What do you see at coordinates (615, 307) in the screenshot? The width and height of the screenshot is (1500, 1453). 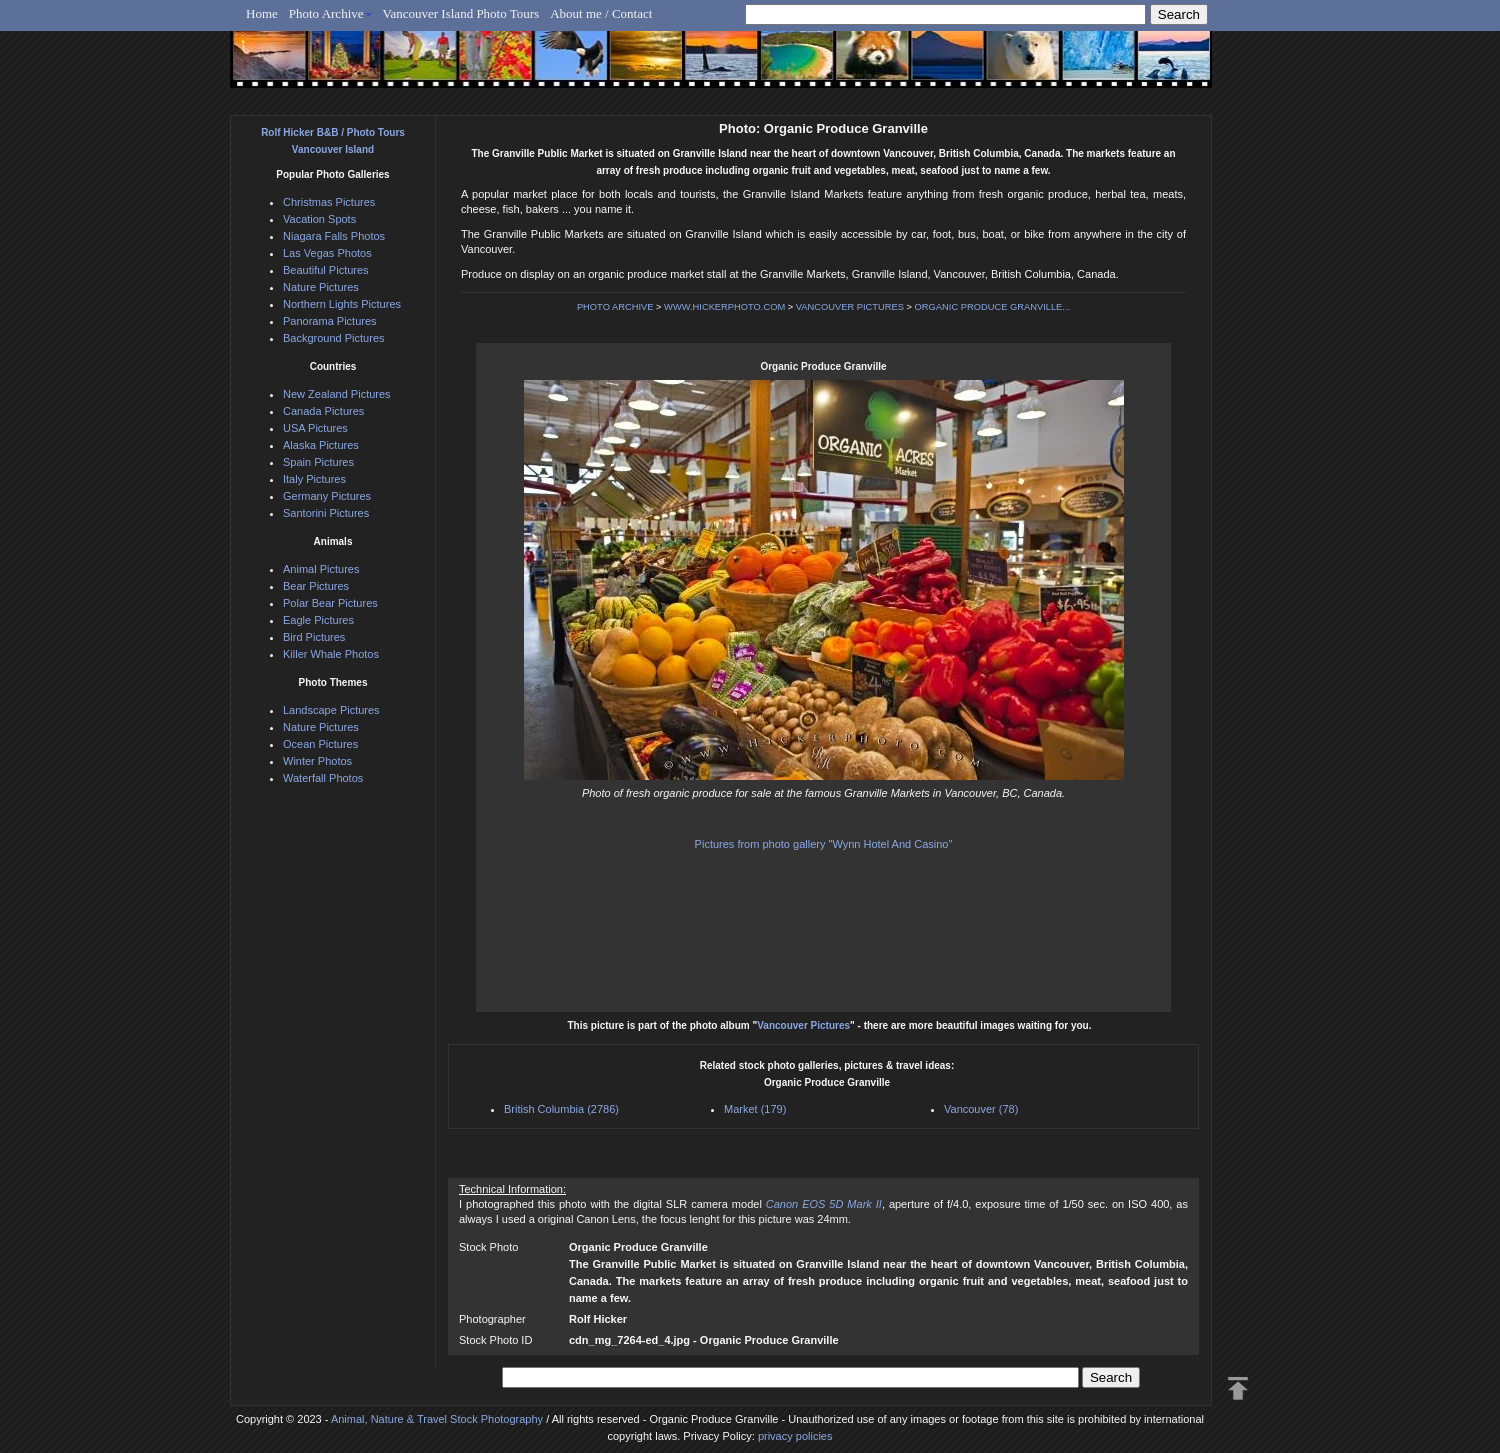 I see `PHOTO ARCHIVE` at bounding box center [615, 307].